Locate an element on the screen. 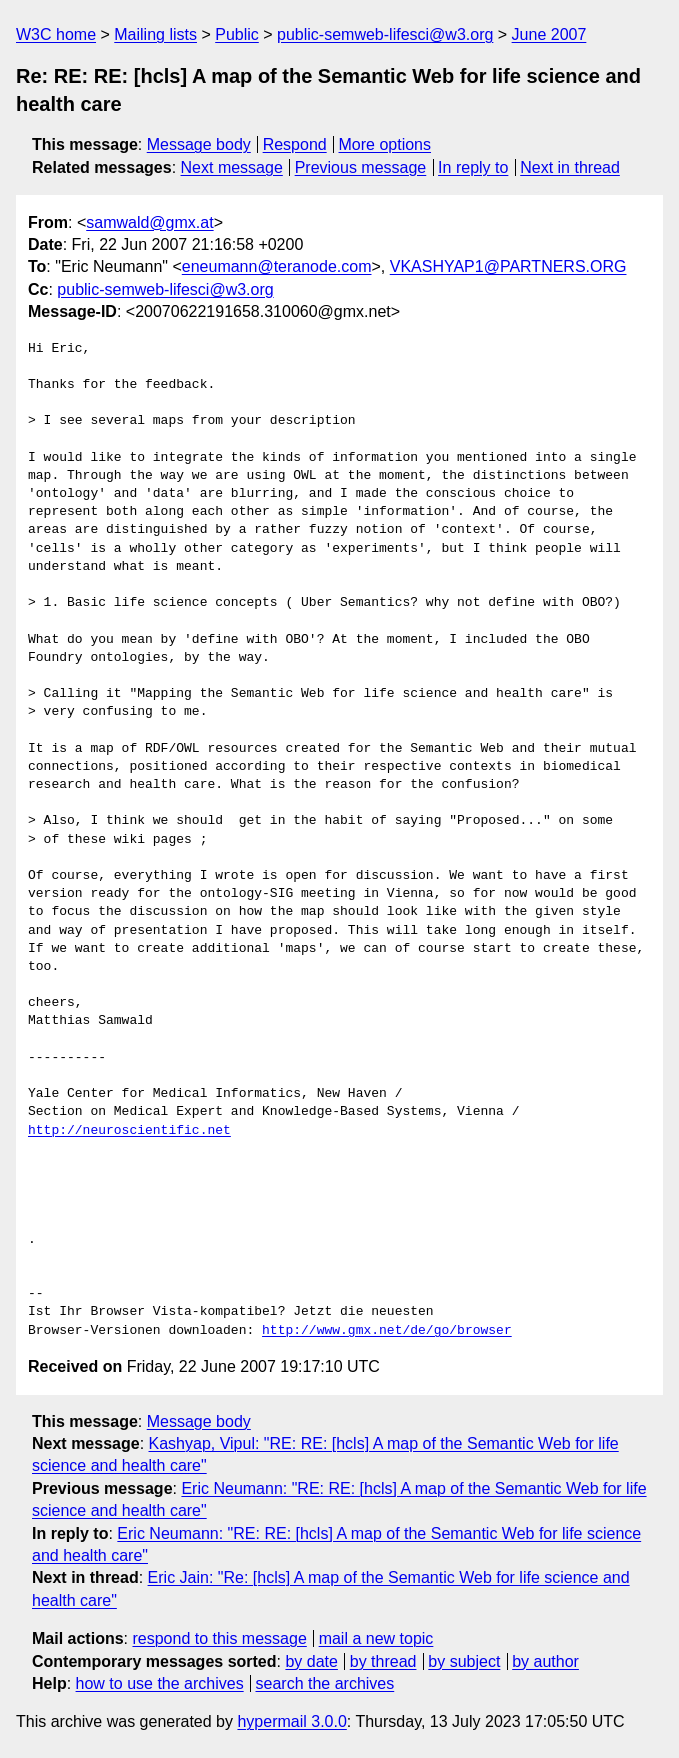 The image size is (679, 1758). Message body is located at coordinates (199, 144).